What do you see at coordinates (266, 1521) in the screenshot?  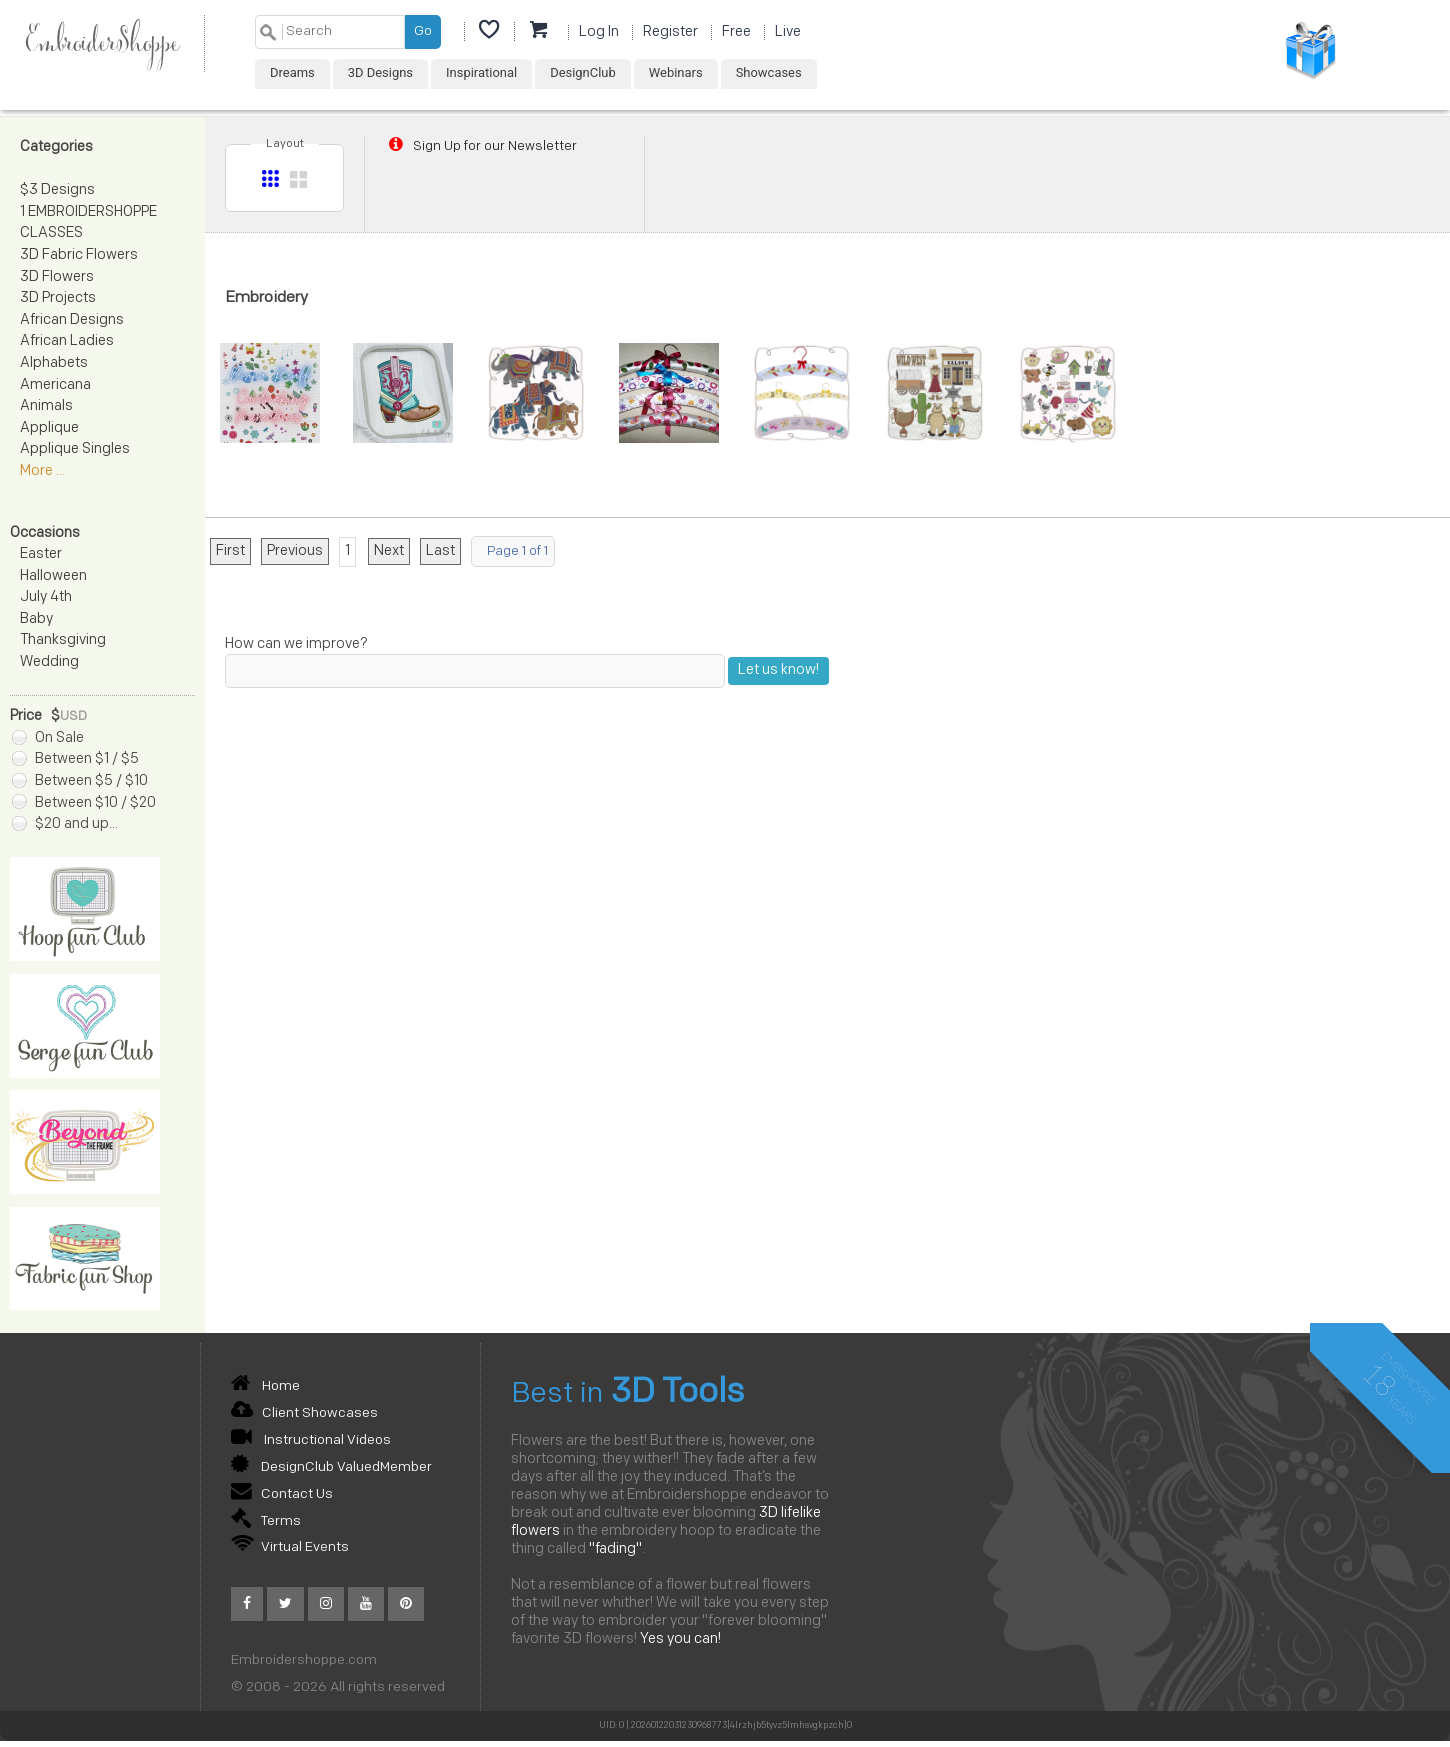 I see `Terms` at bounding box center [266, 1521].